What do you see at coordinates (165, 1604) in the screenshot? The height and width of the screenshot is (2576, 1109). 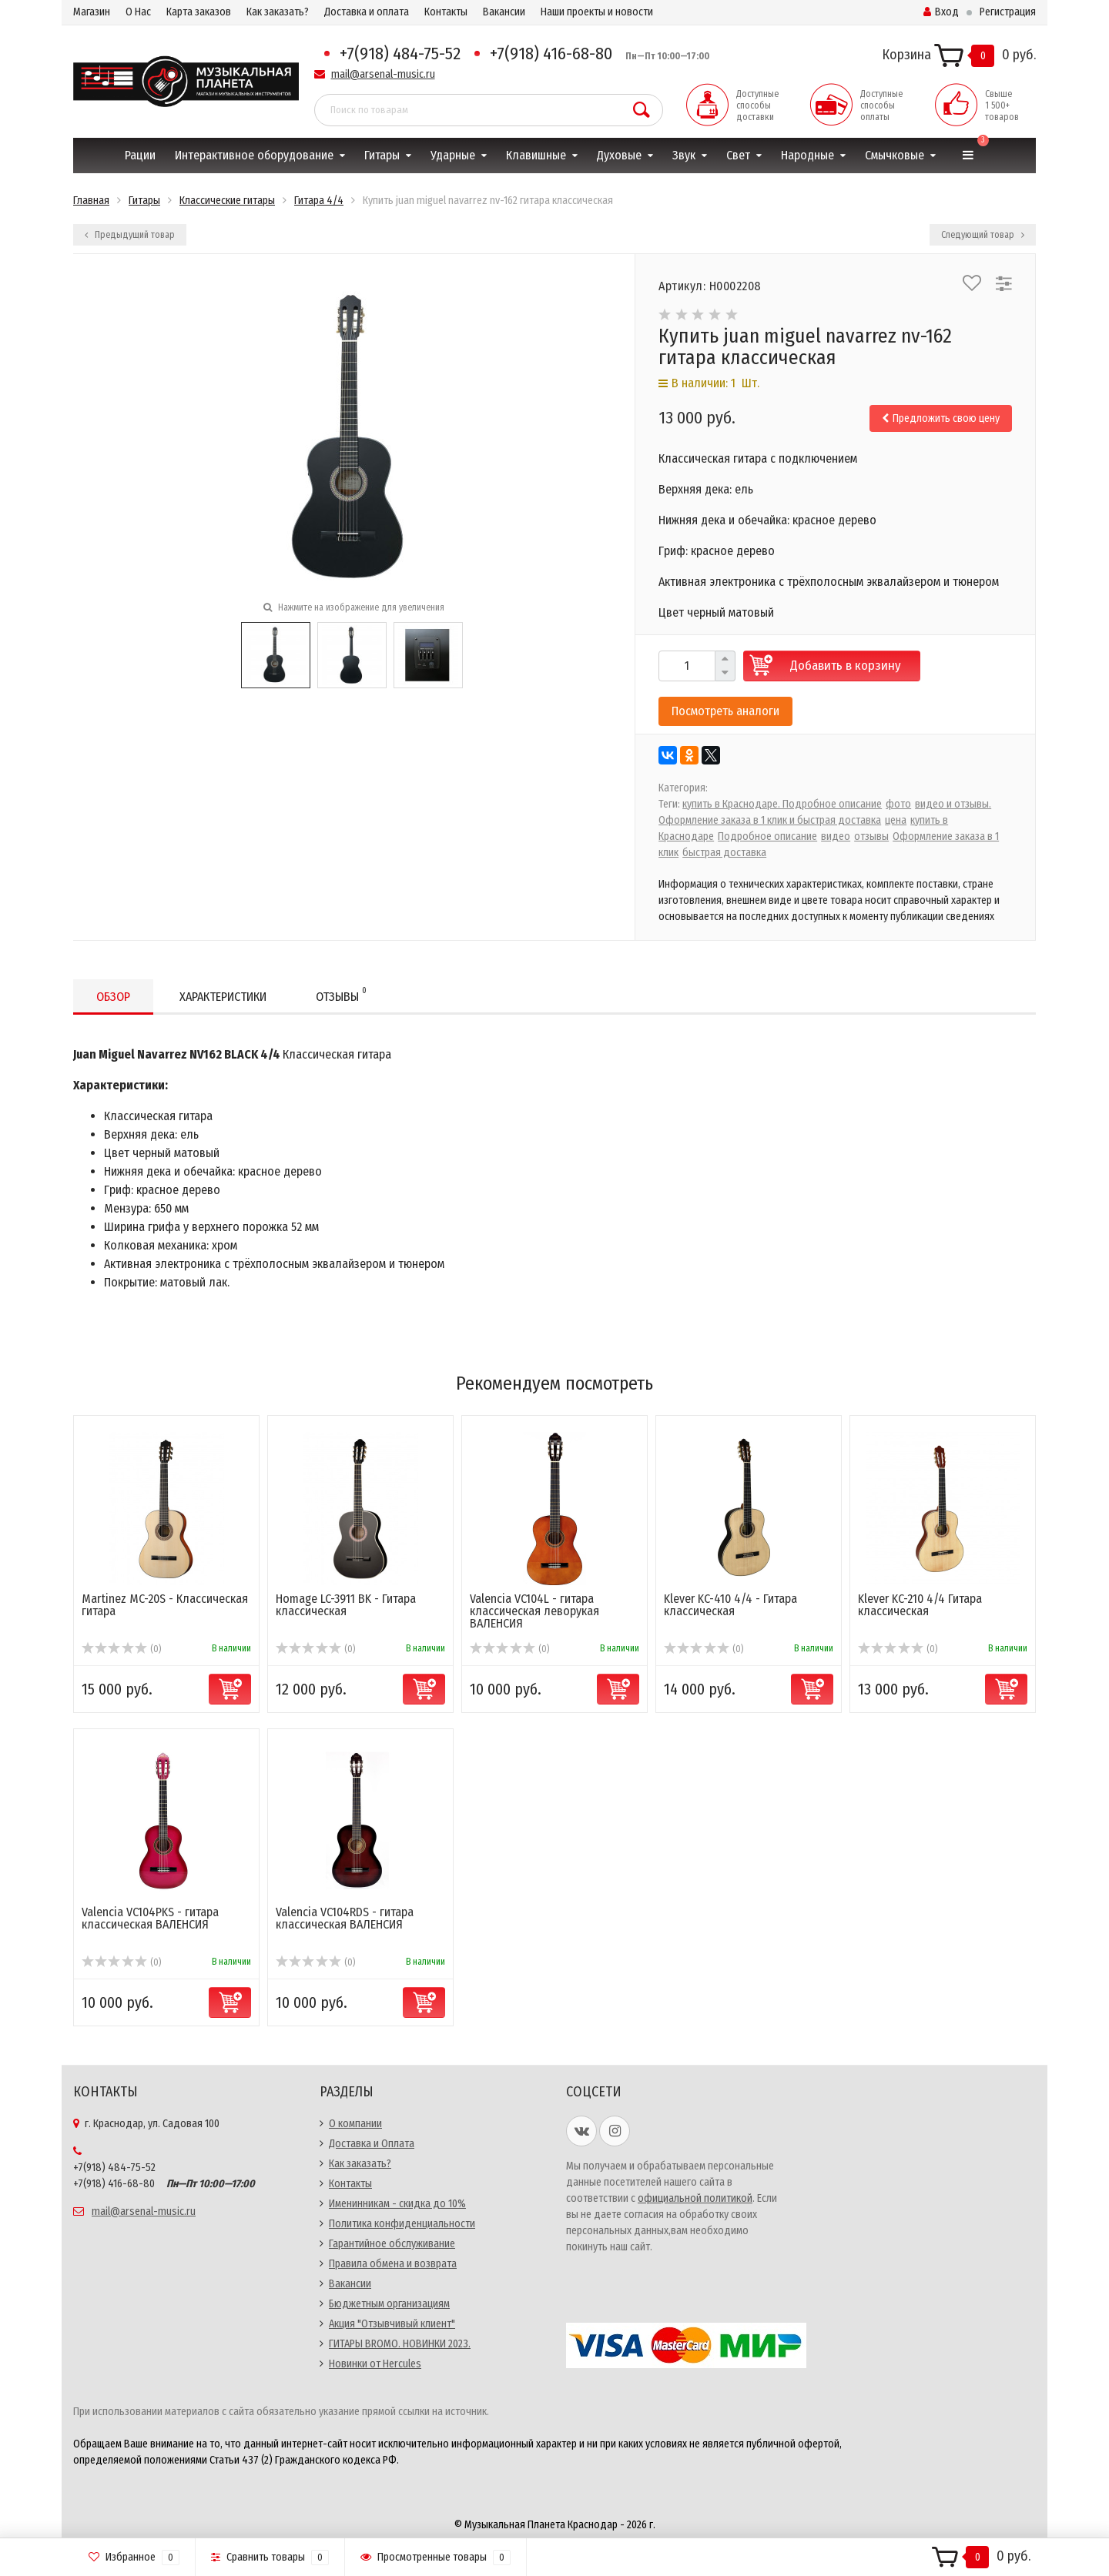 I see `Martinez MC-20S - Классическая гитара` at bounding box center [165, 1604].